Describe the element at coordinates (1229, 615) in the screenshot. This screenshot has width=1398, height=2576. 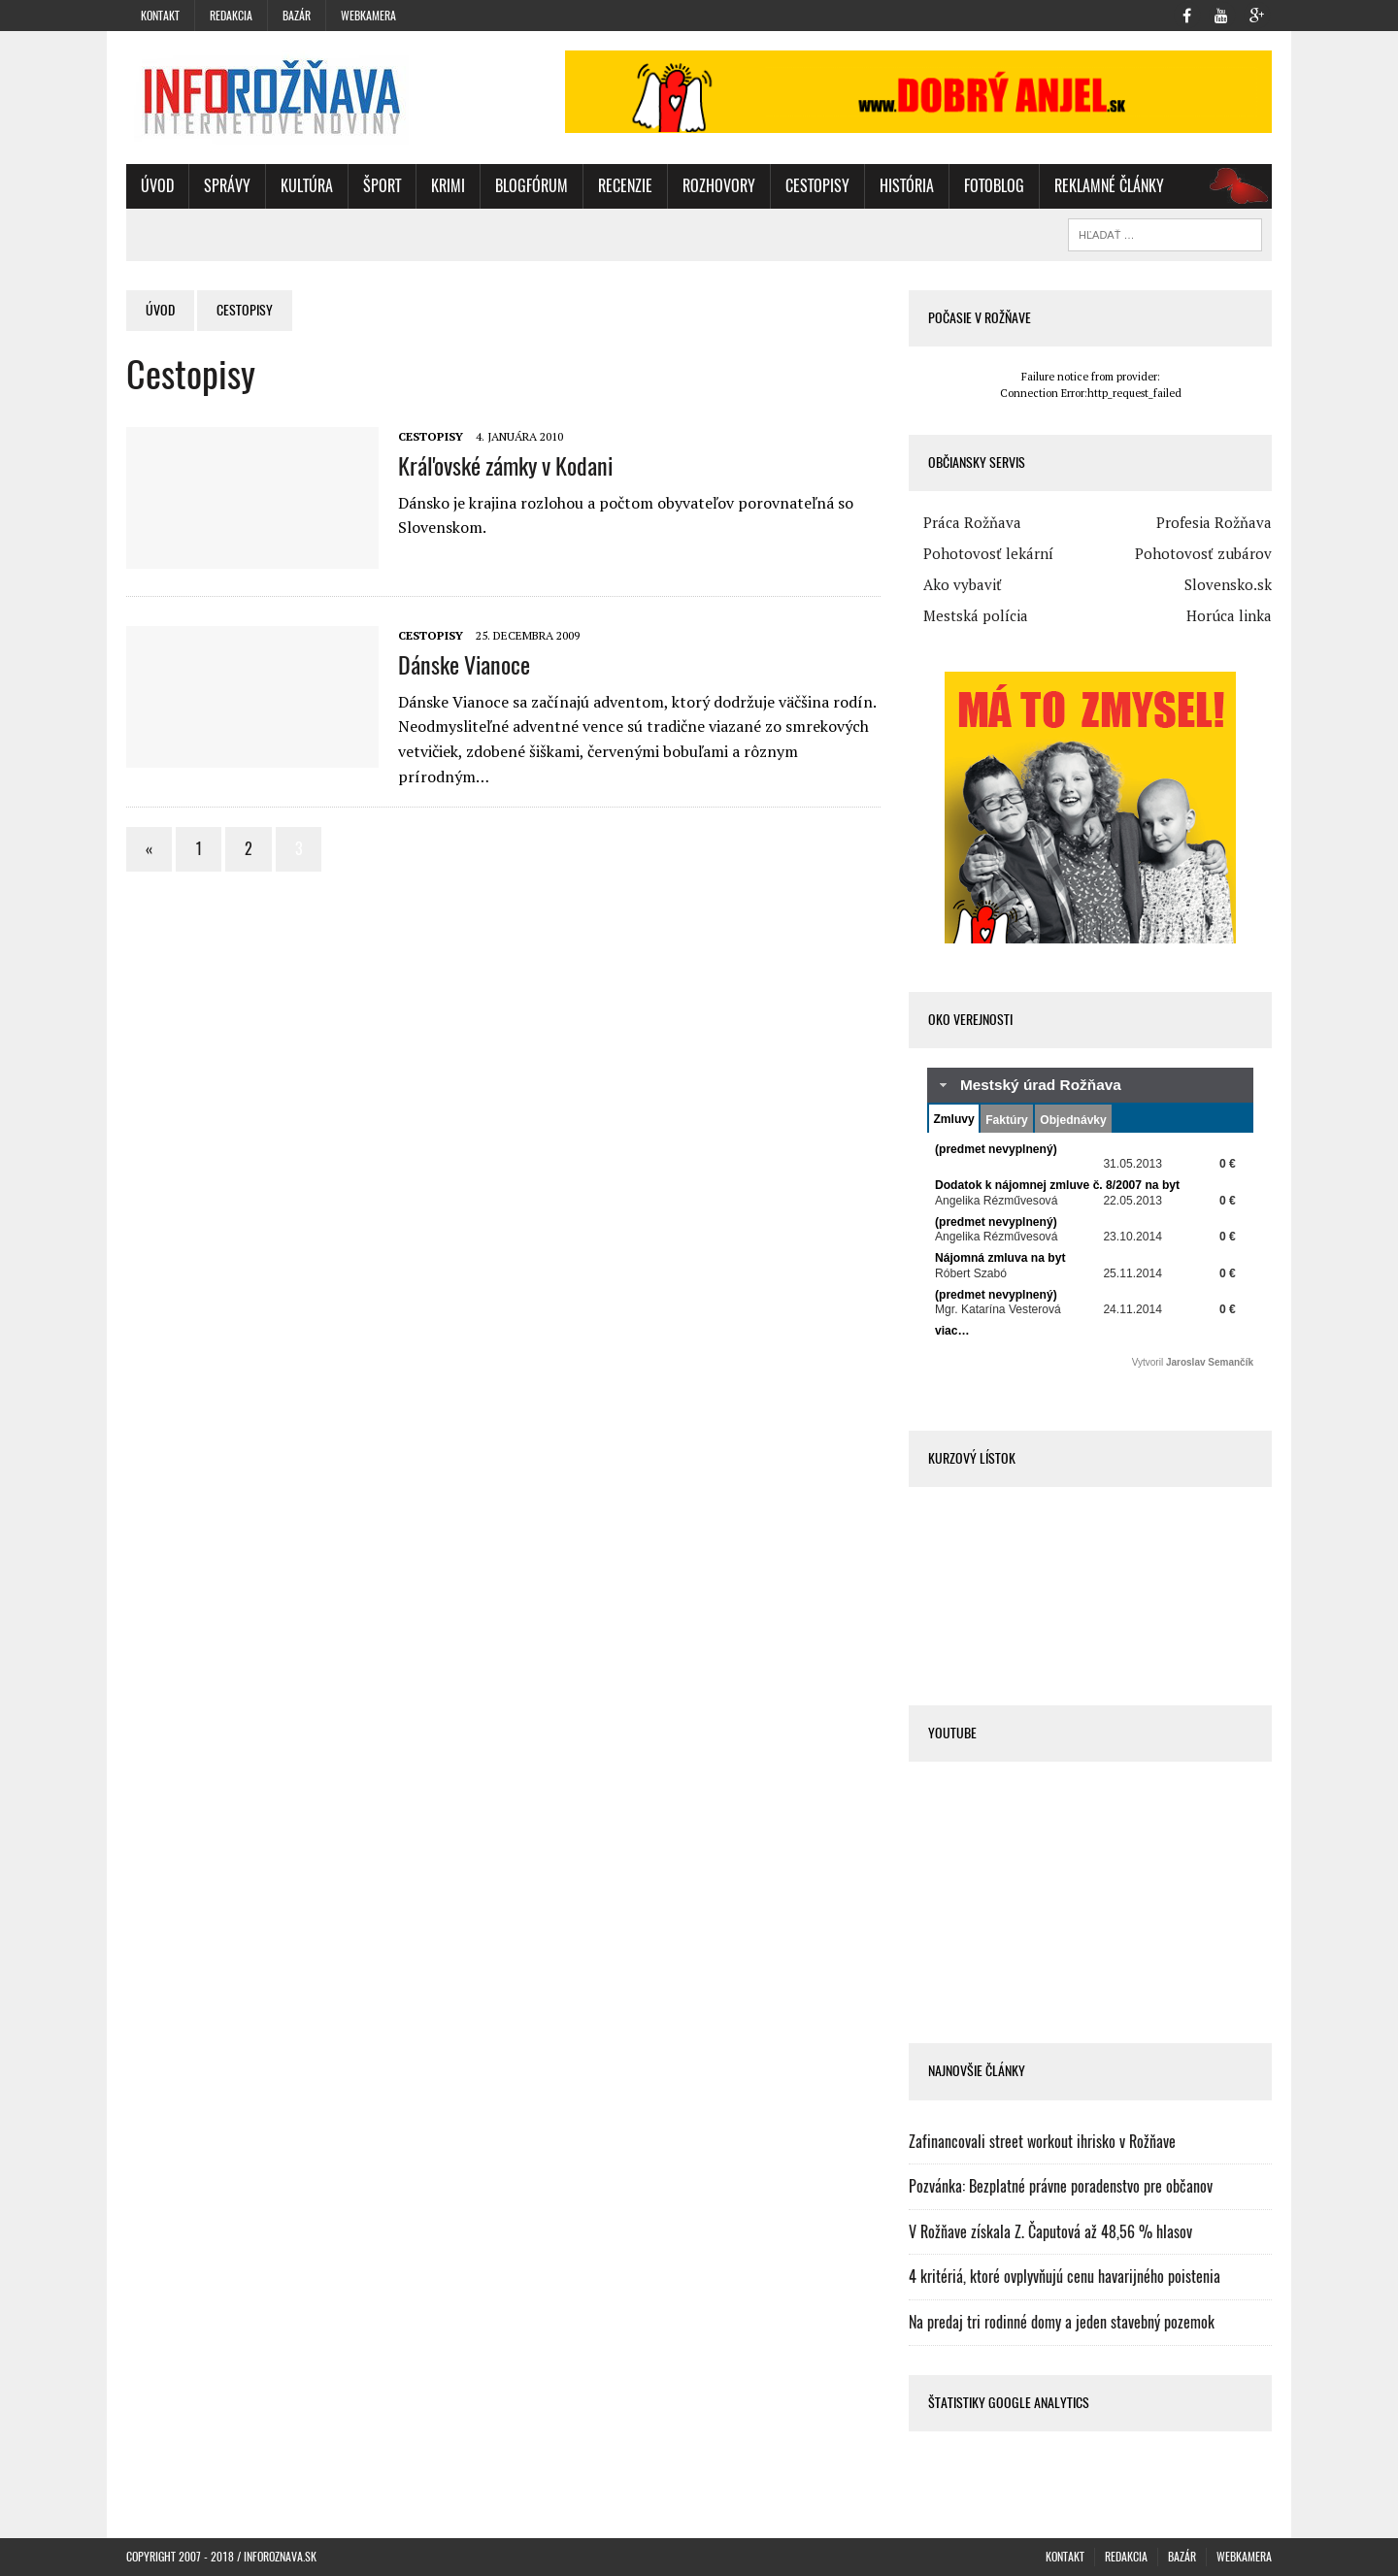
I see `Horúca linka` at that location.